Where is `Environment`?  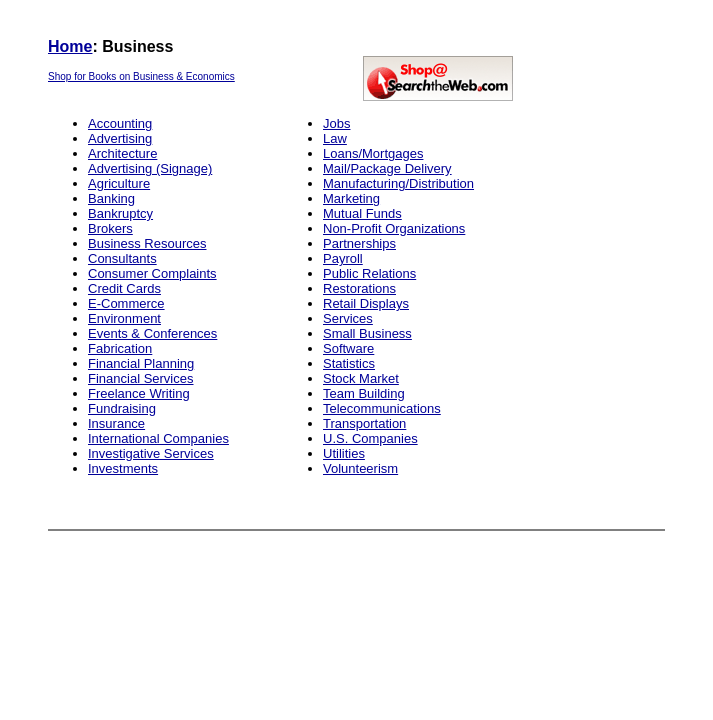 Environment is located at coordinates (124, 318).